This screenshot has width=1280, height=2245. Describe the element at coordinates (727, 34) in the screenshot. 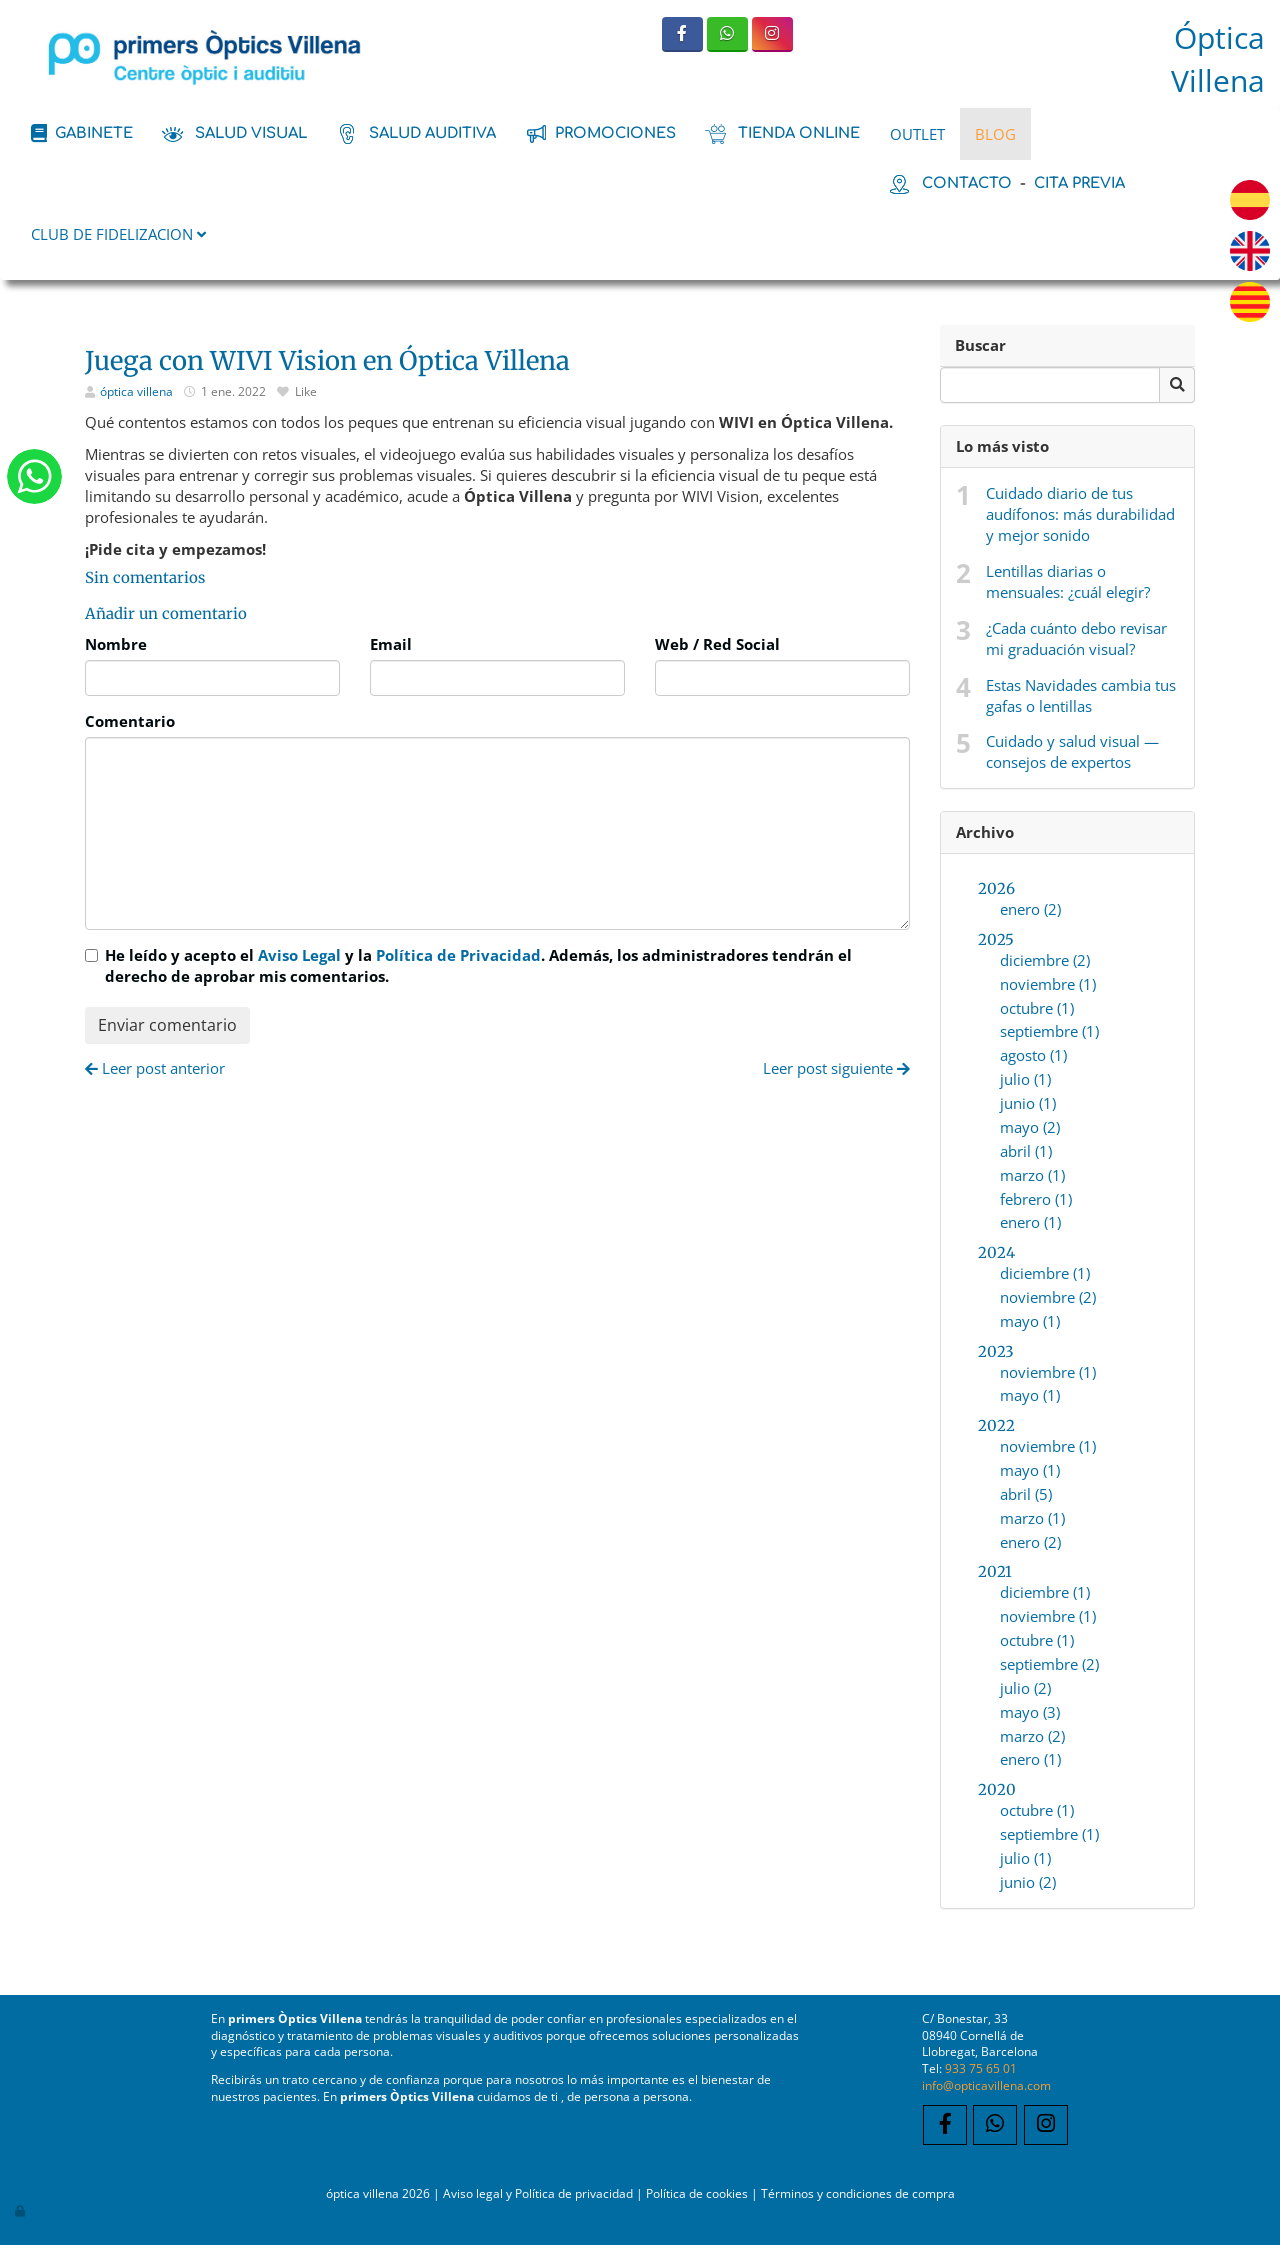

I see `[WhatsApp]` at that location.